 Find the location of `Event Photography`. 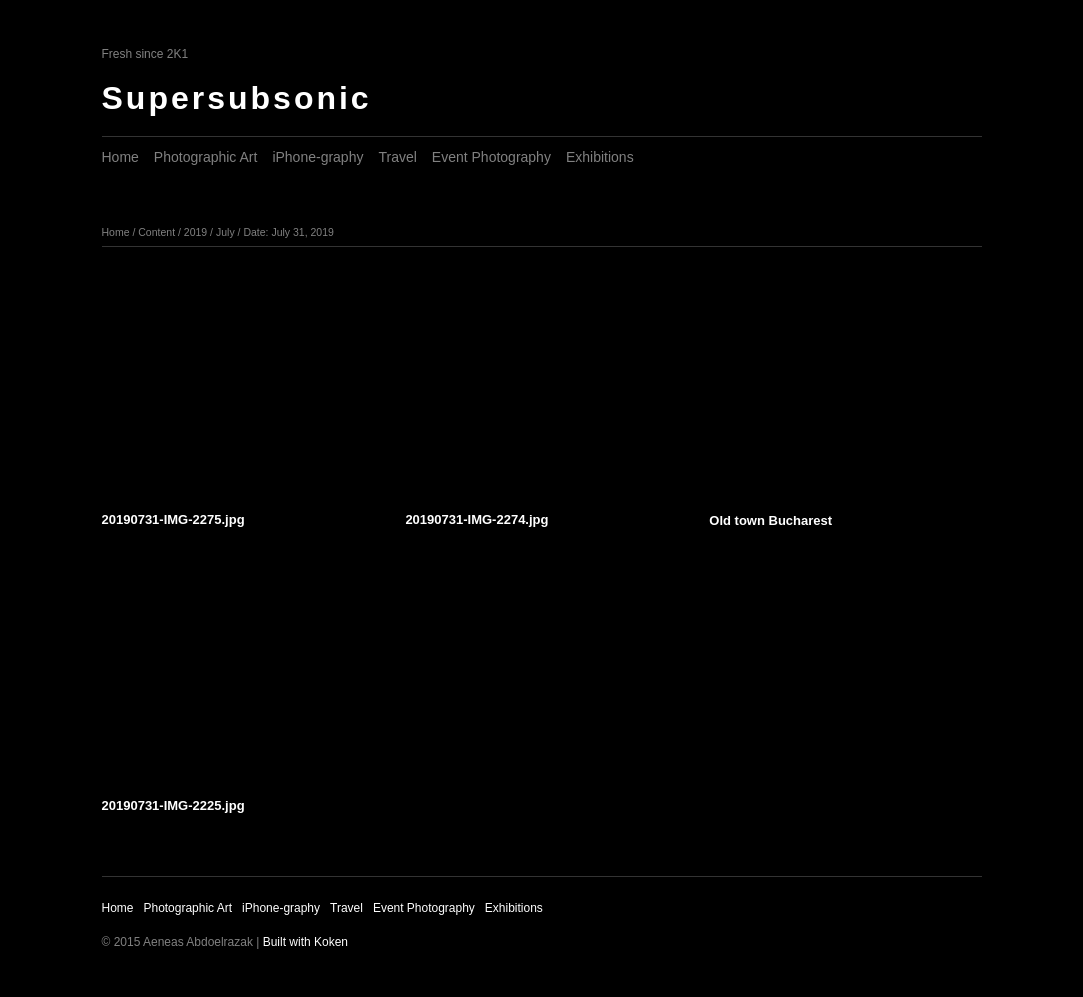

Event Photography is located at coordinates (491, 157).